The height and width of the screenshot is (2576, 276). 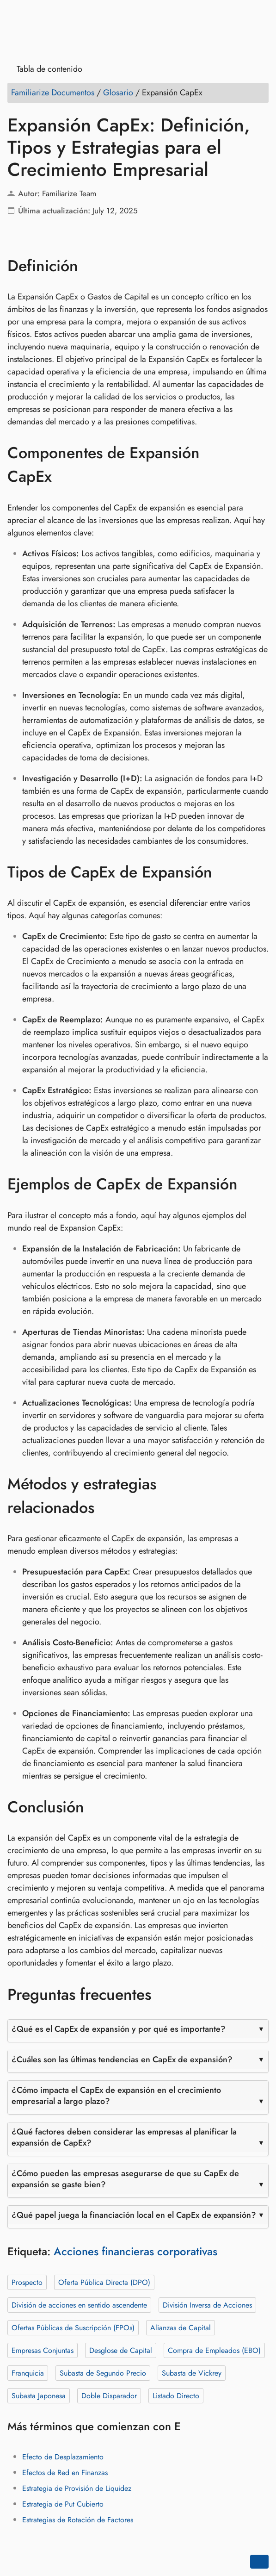 What do you see at coordinates (119, 2029) in the screenshot?
I see `¿Qué es el CapEx de expansión y por qué es importante?` at bounding box center [119, 2029].